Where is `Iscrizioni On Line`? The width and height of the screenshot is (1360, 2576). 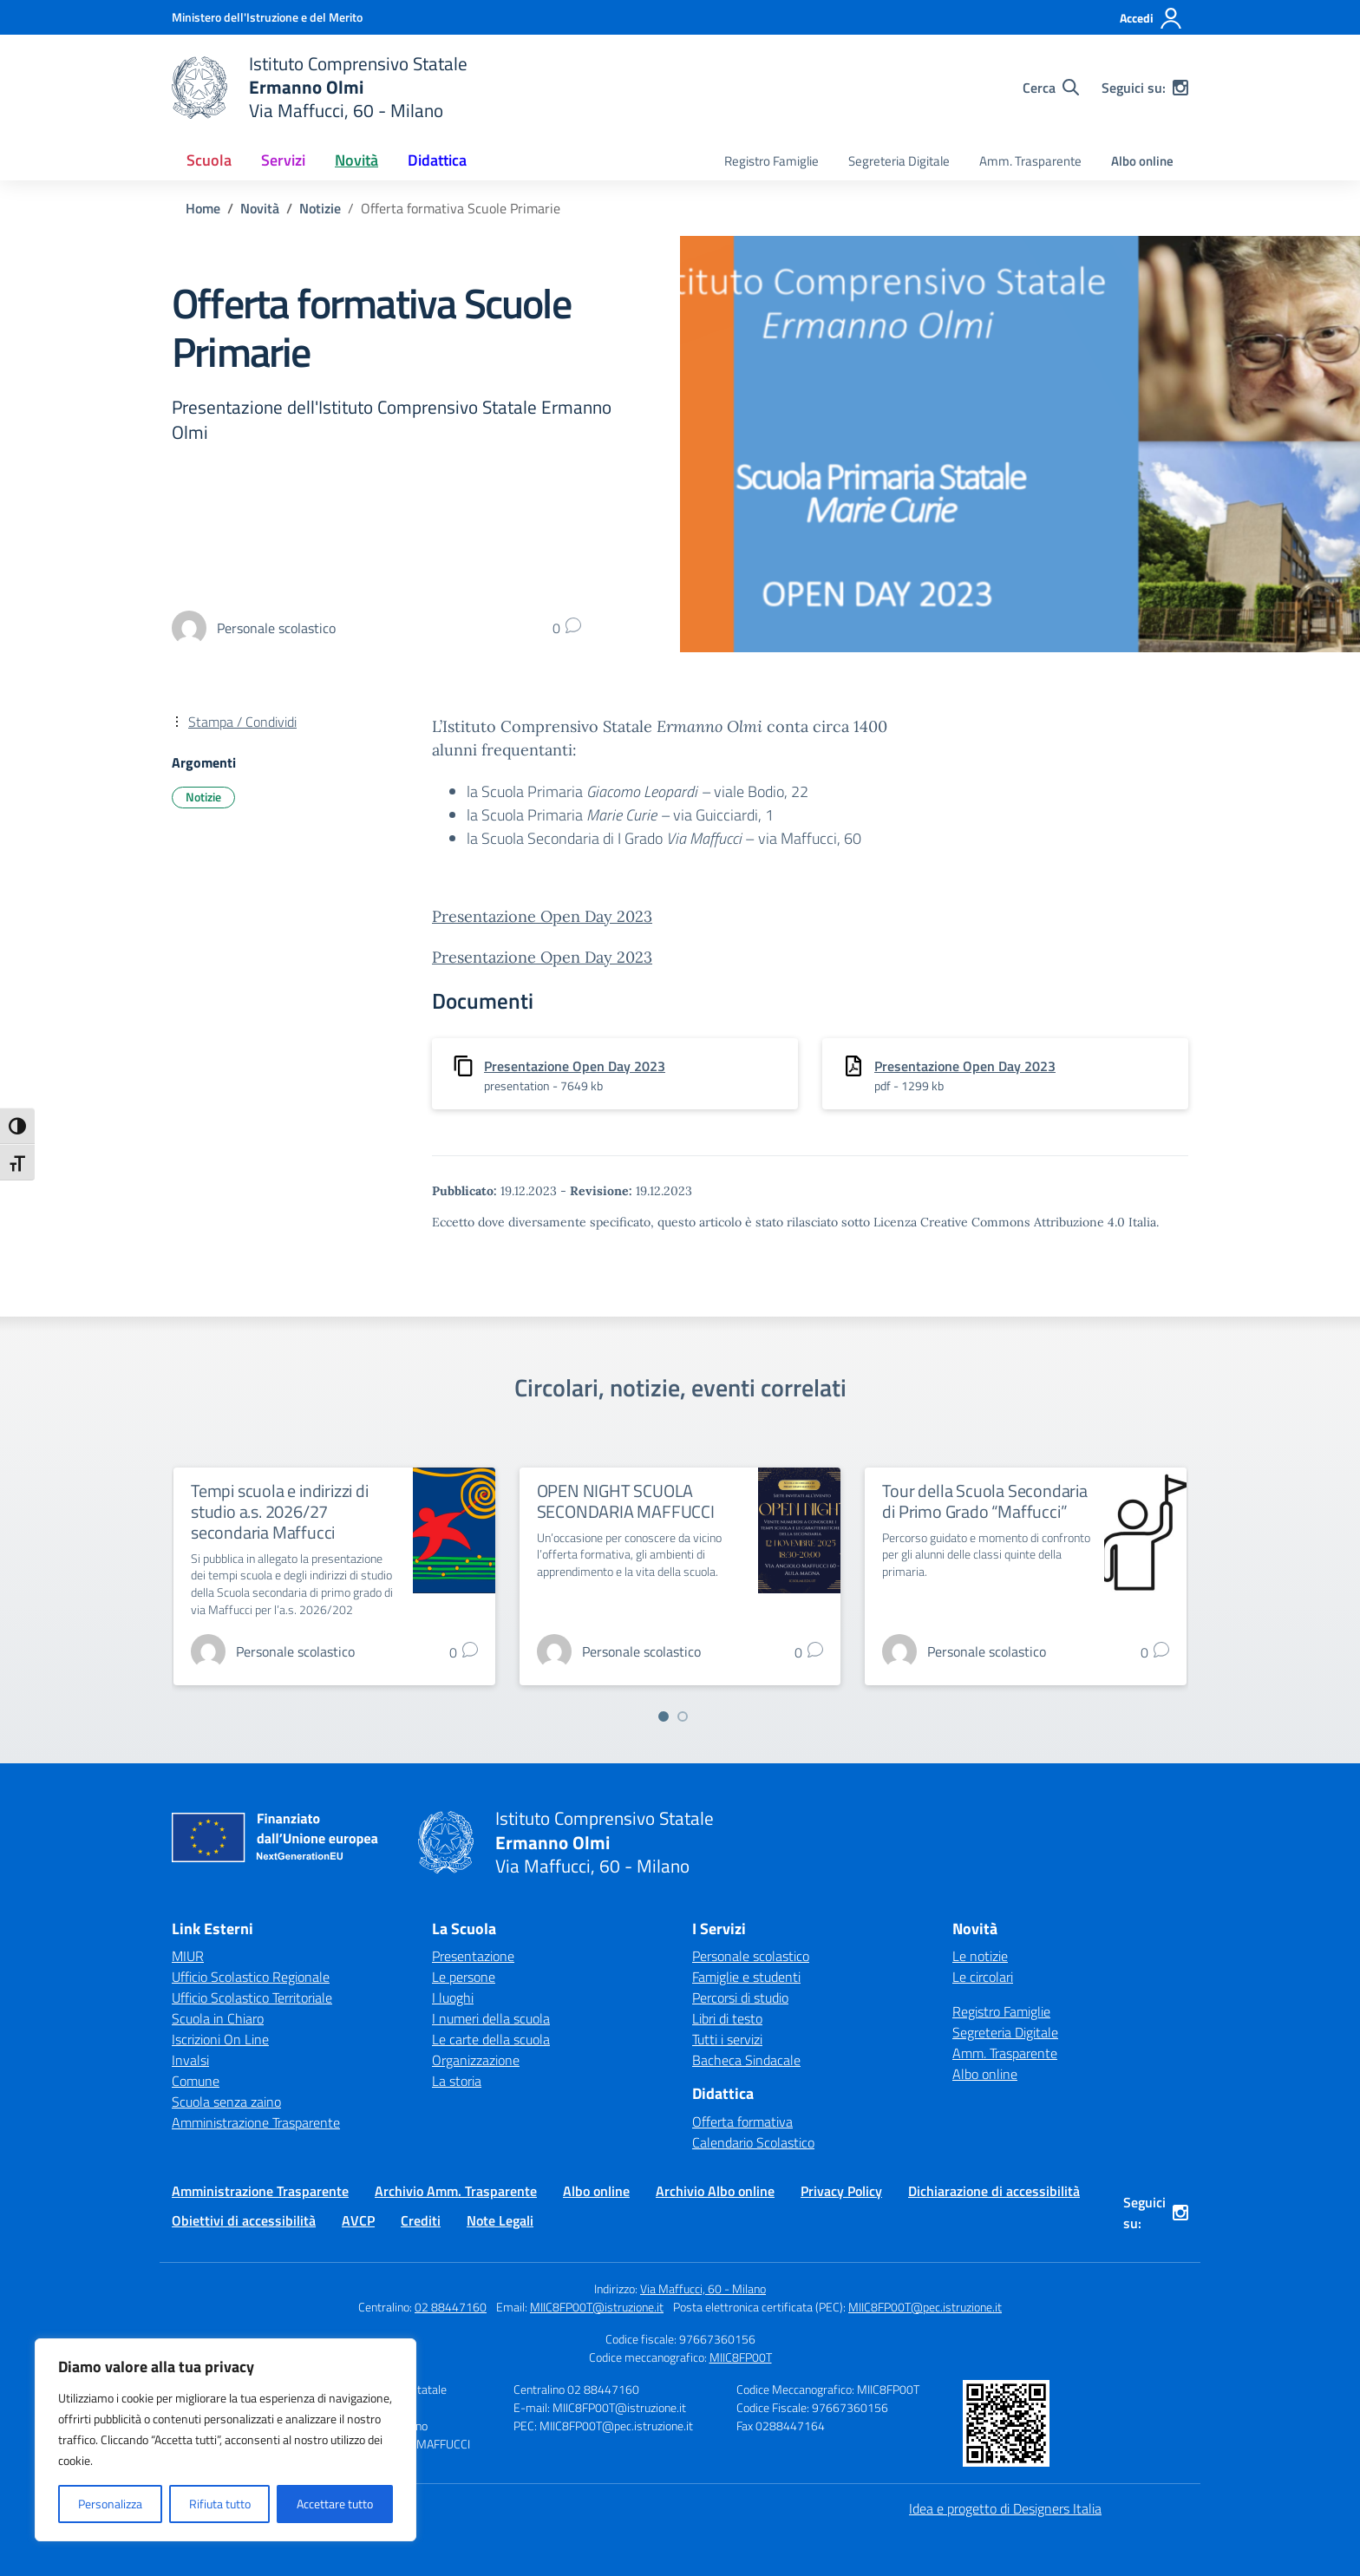 Iscrizioni On Line is located at coordinates (220, 2039).